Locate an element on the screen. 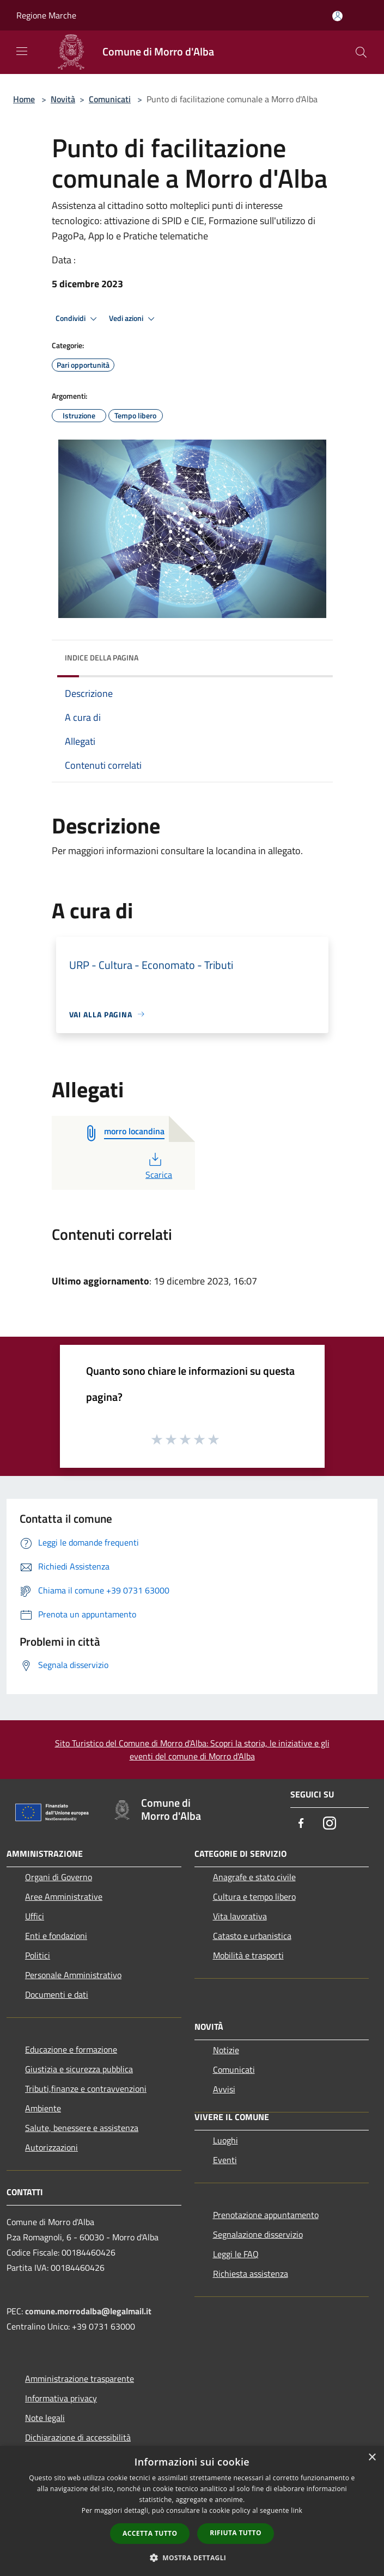  [Cerca] is located at coordinates (361, 52).